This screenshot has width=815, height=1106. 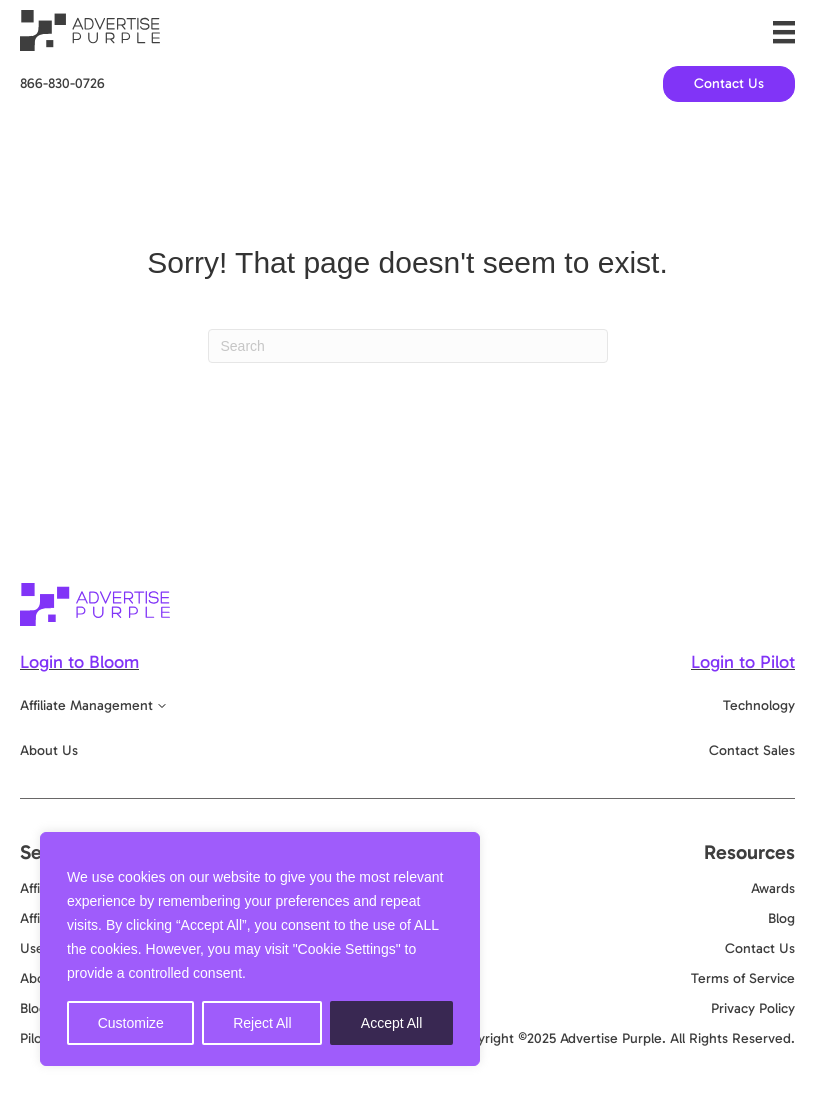 What do you see at coordinates (262, 1023) in the screenshot?
I see `Reject All` at bounding box center [262, 1023].